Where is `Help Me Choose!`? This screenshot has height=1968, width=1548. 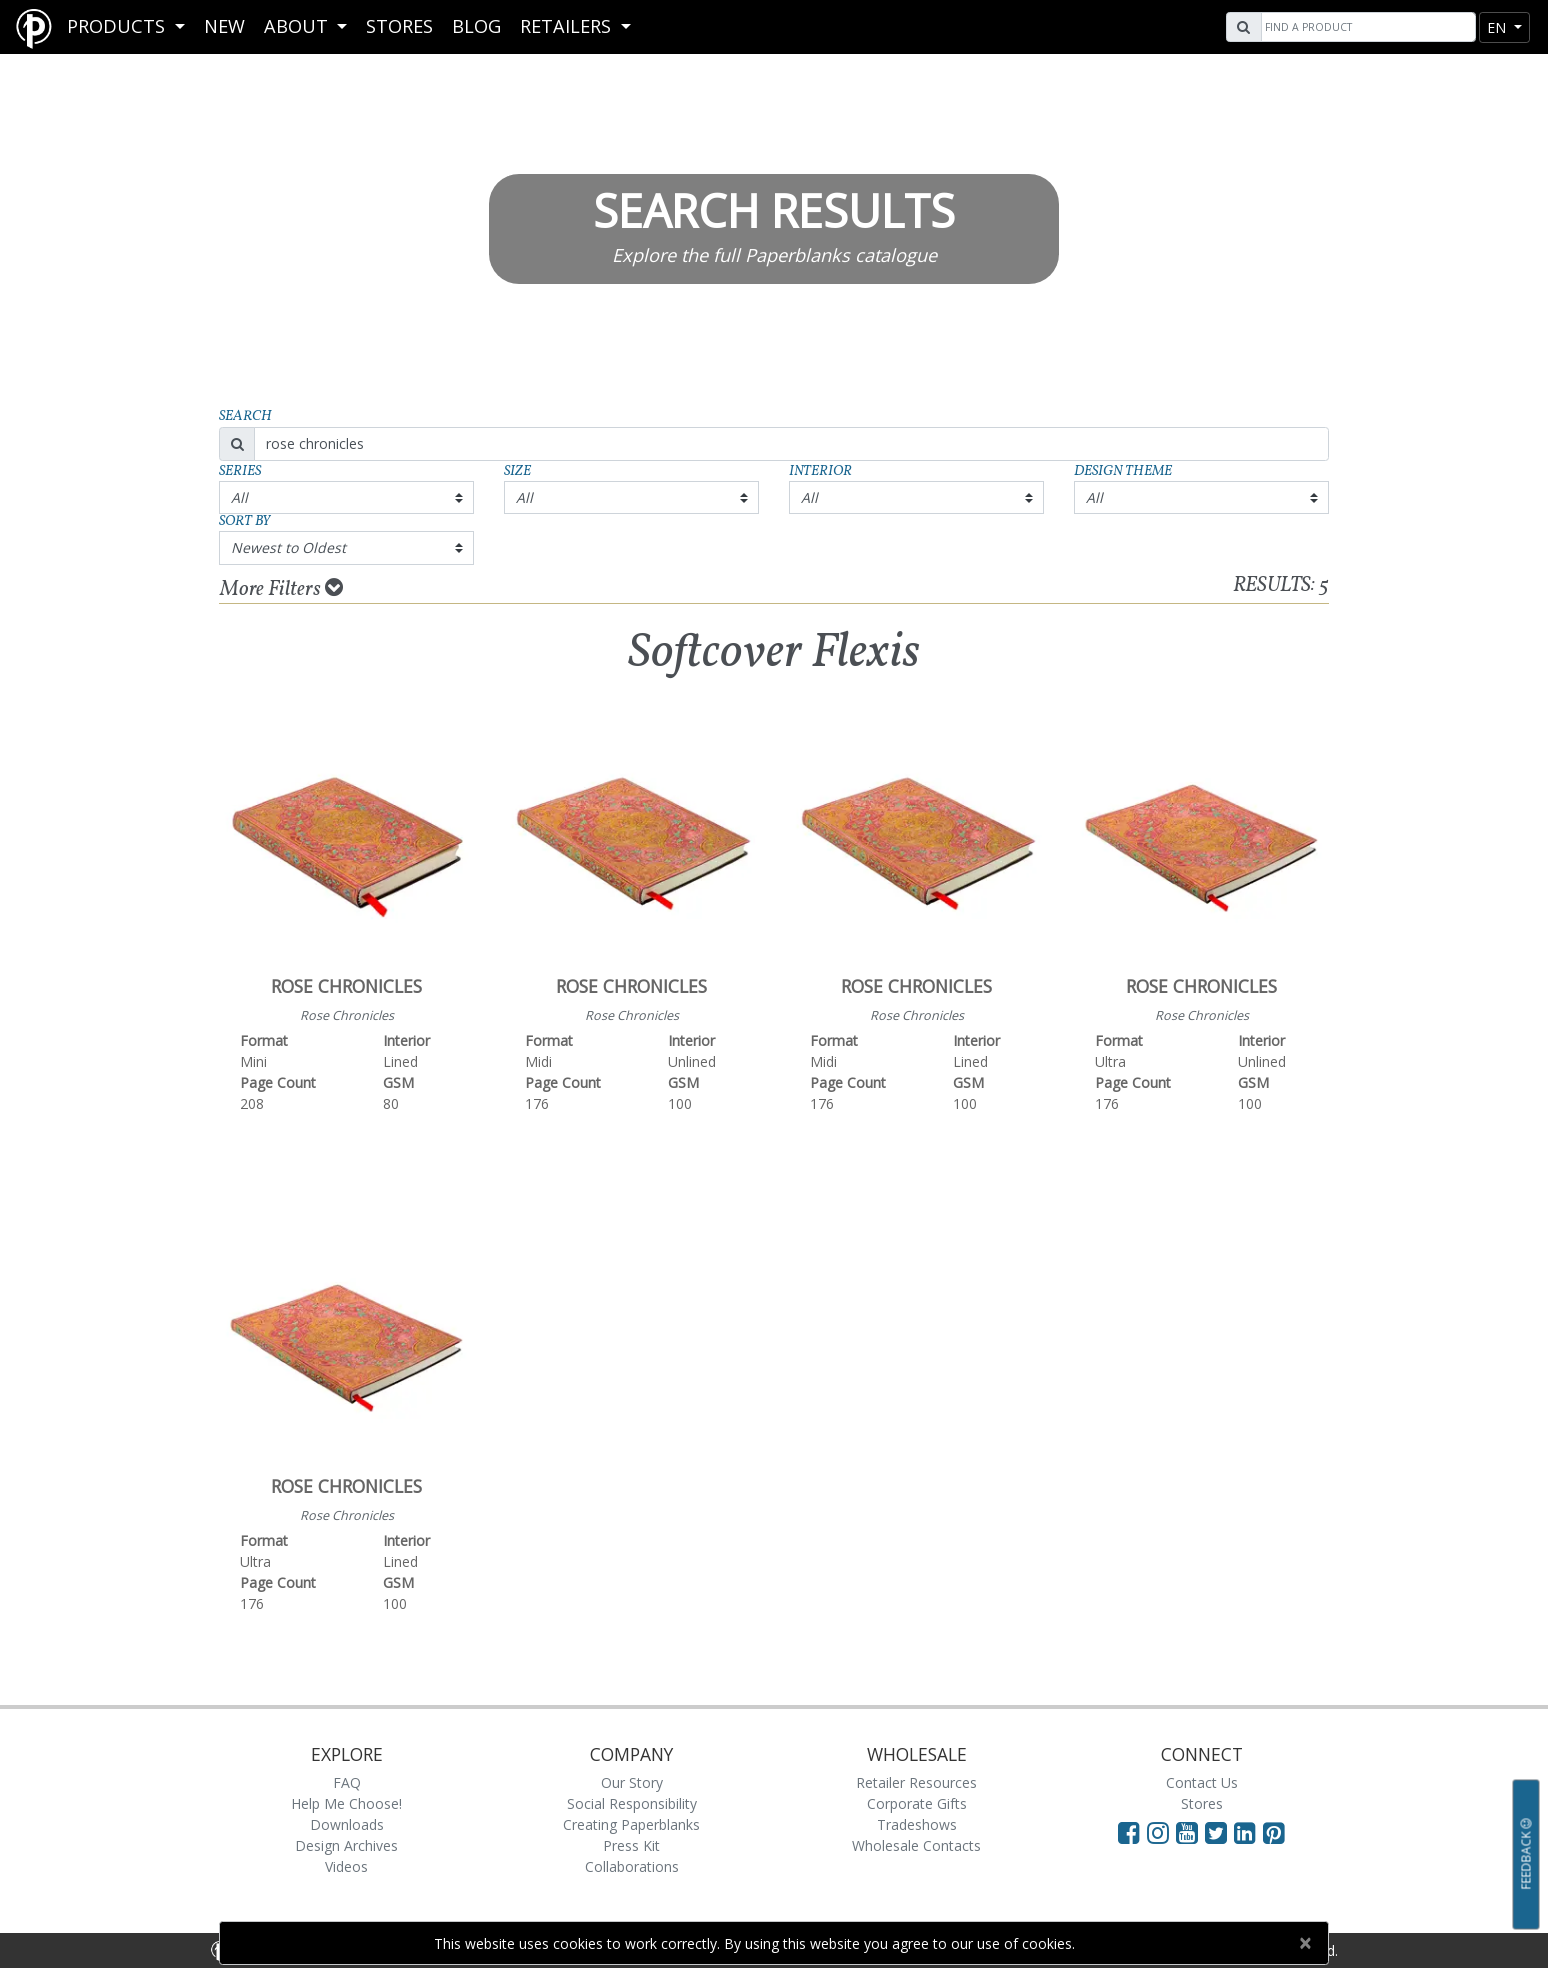
Help Me Choose! is located at coordinates (346, 1803).